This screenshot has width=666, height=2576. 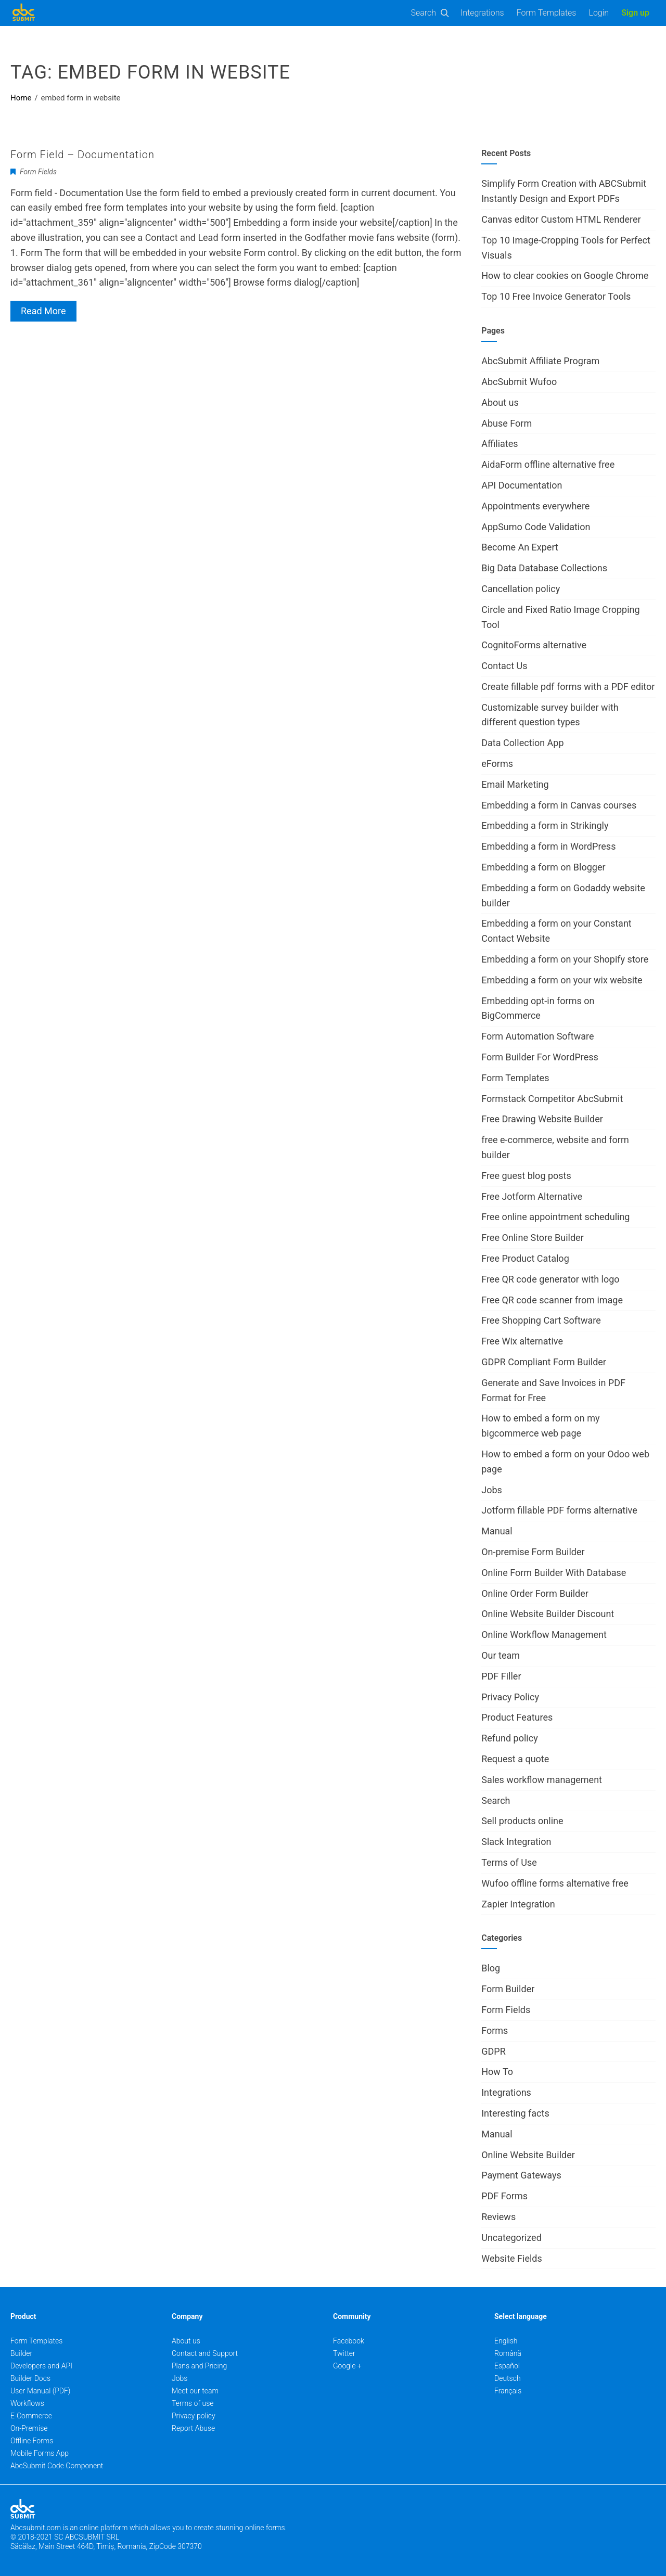 What do you see at coordinates (509, 1862) in the screenshot?
I see `Terms of Use` at bounding box center [509, 1862].